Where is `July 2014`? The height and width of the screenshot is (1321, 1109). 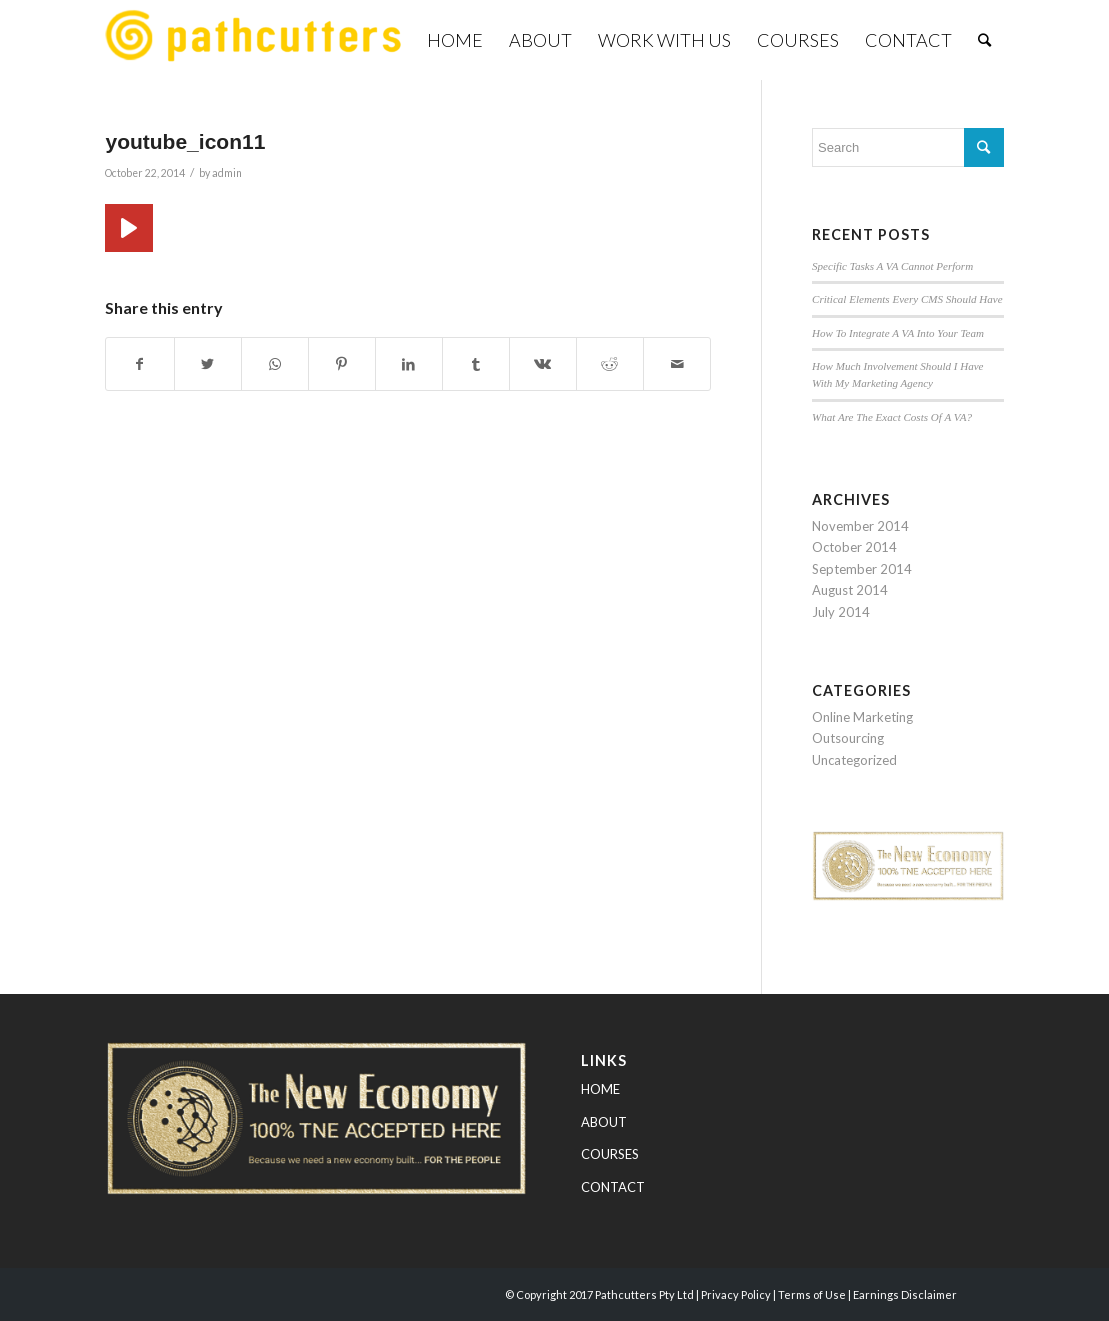
July 2014 is located at coordinates (841, 612).